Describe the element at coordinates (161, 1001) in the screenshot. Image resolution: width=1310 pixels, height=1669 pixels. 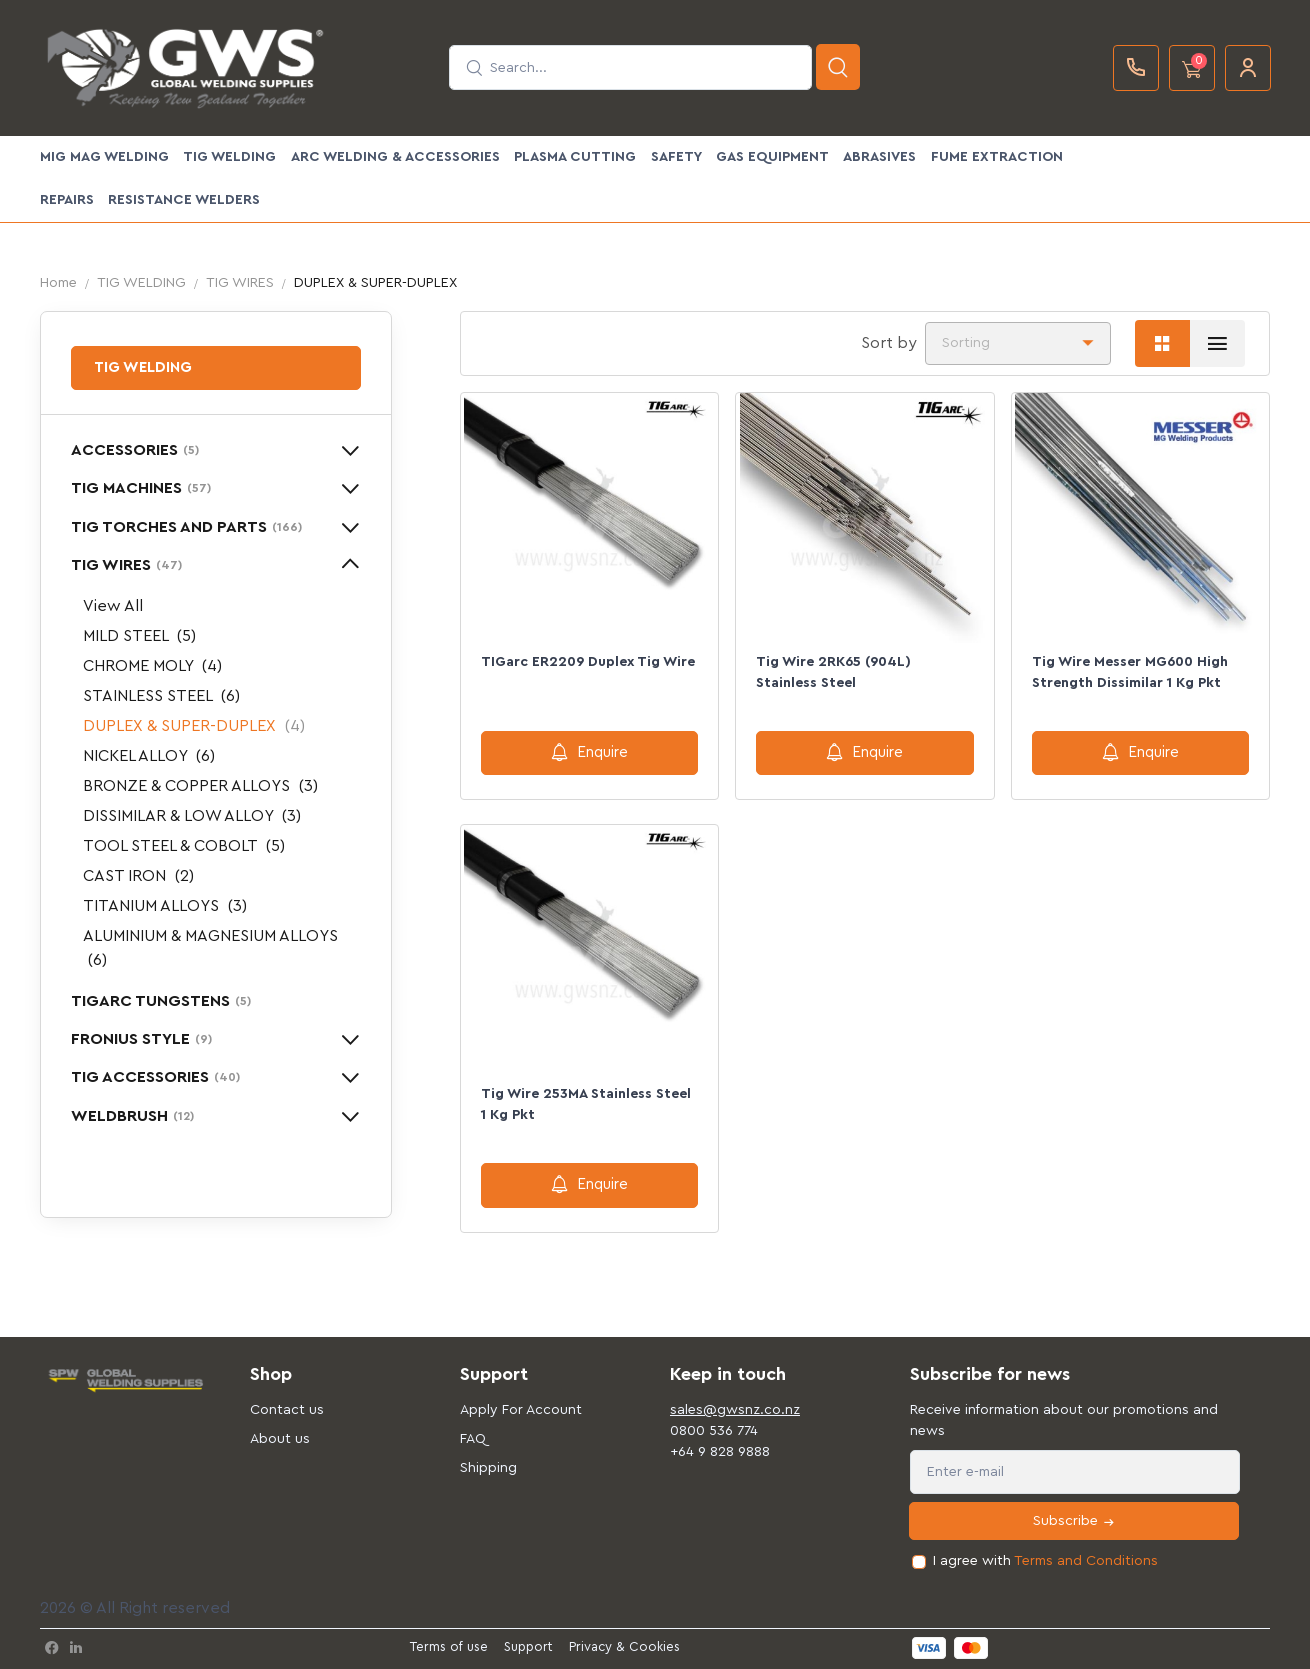
I see `TIGARC TUNGSTENS` at that location.